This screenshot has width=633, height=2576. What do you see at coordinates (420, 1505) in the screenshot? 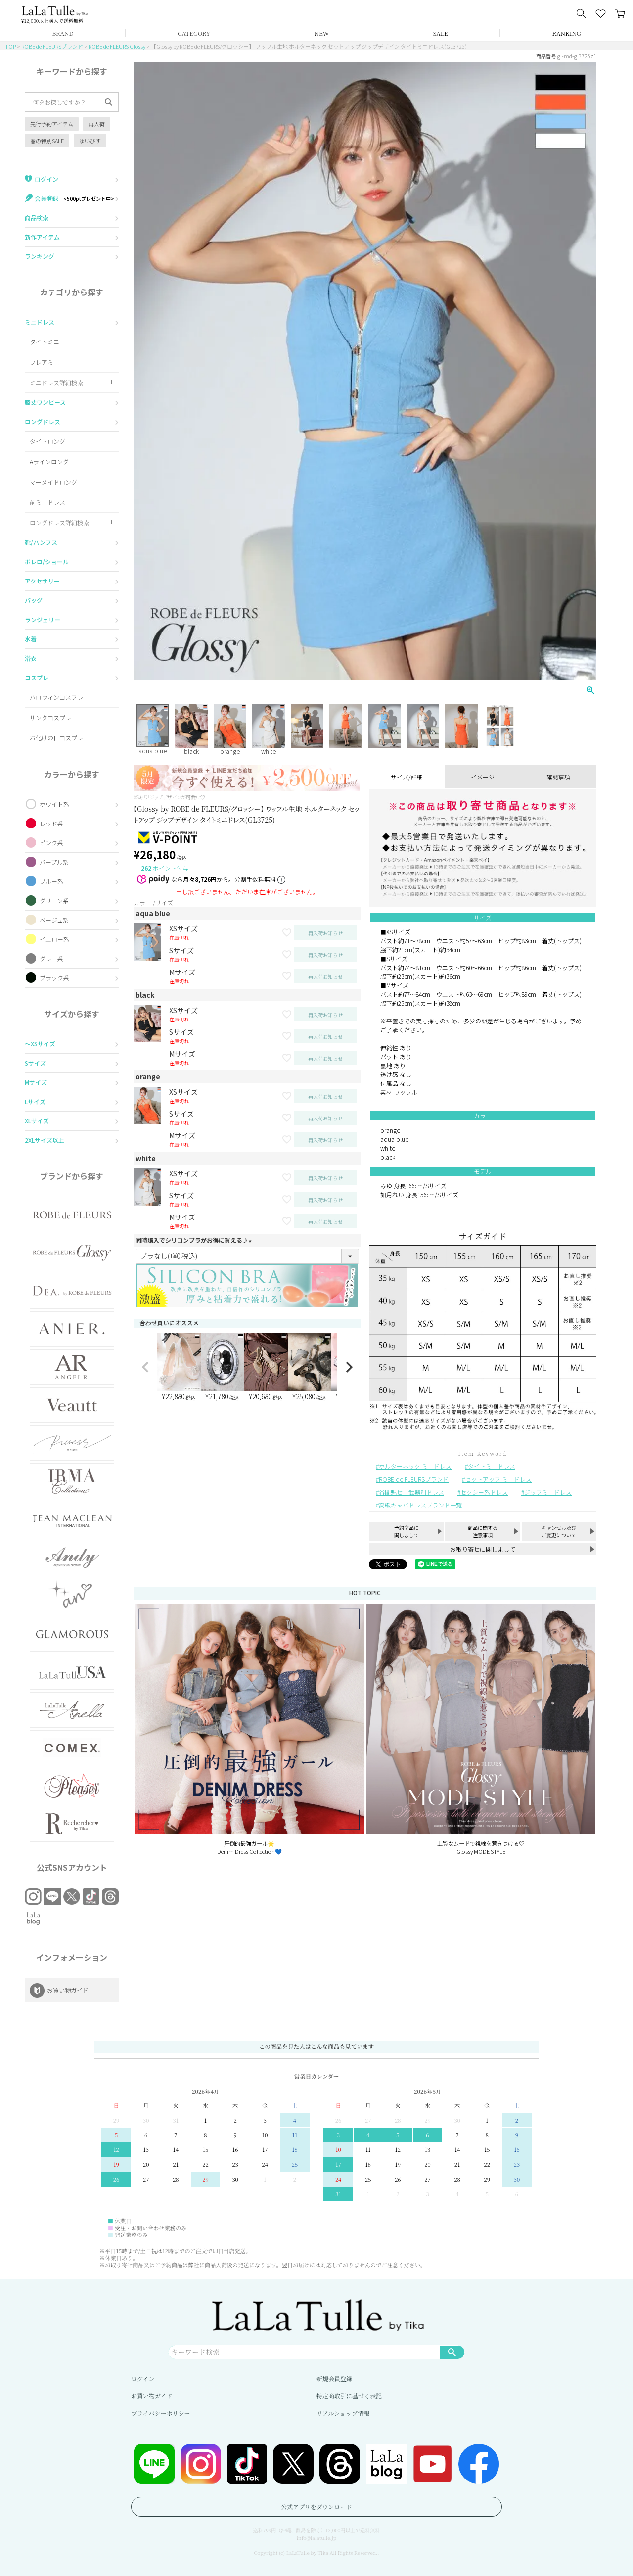
I see `高級キャバドレスブランド一覧` at bounding box center [420, 1505].